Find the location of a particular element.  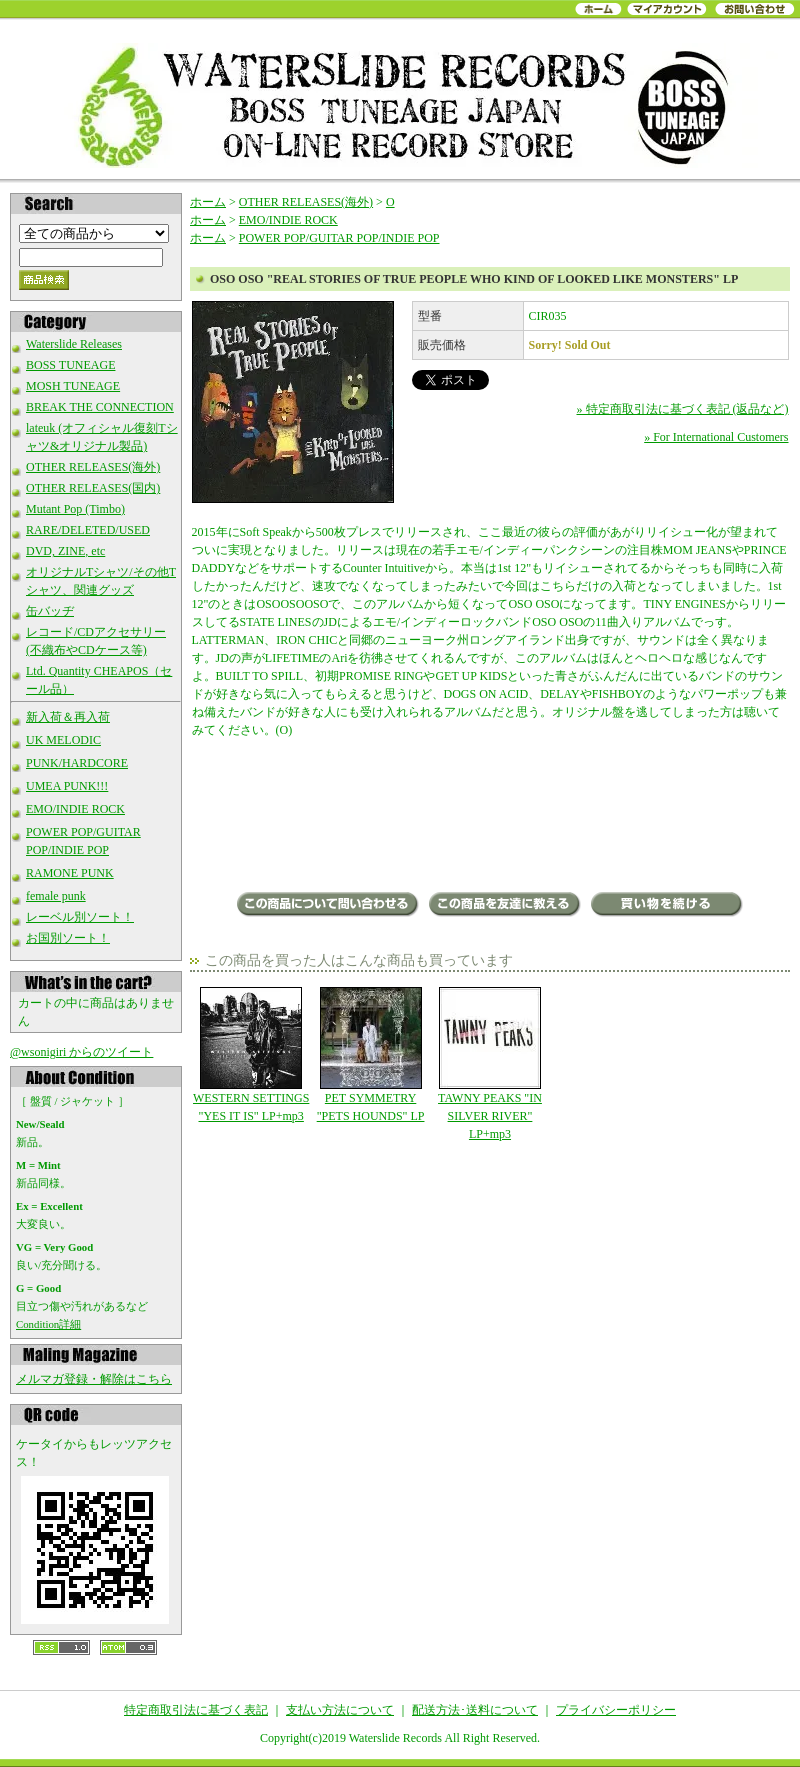

WESTERN SETTINGS "YES IT IS" LP+mp3 is located at coordinates (251, 1055).